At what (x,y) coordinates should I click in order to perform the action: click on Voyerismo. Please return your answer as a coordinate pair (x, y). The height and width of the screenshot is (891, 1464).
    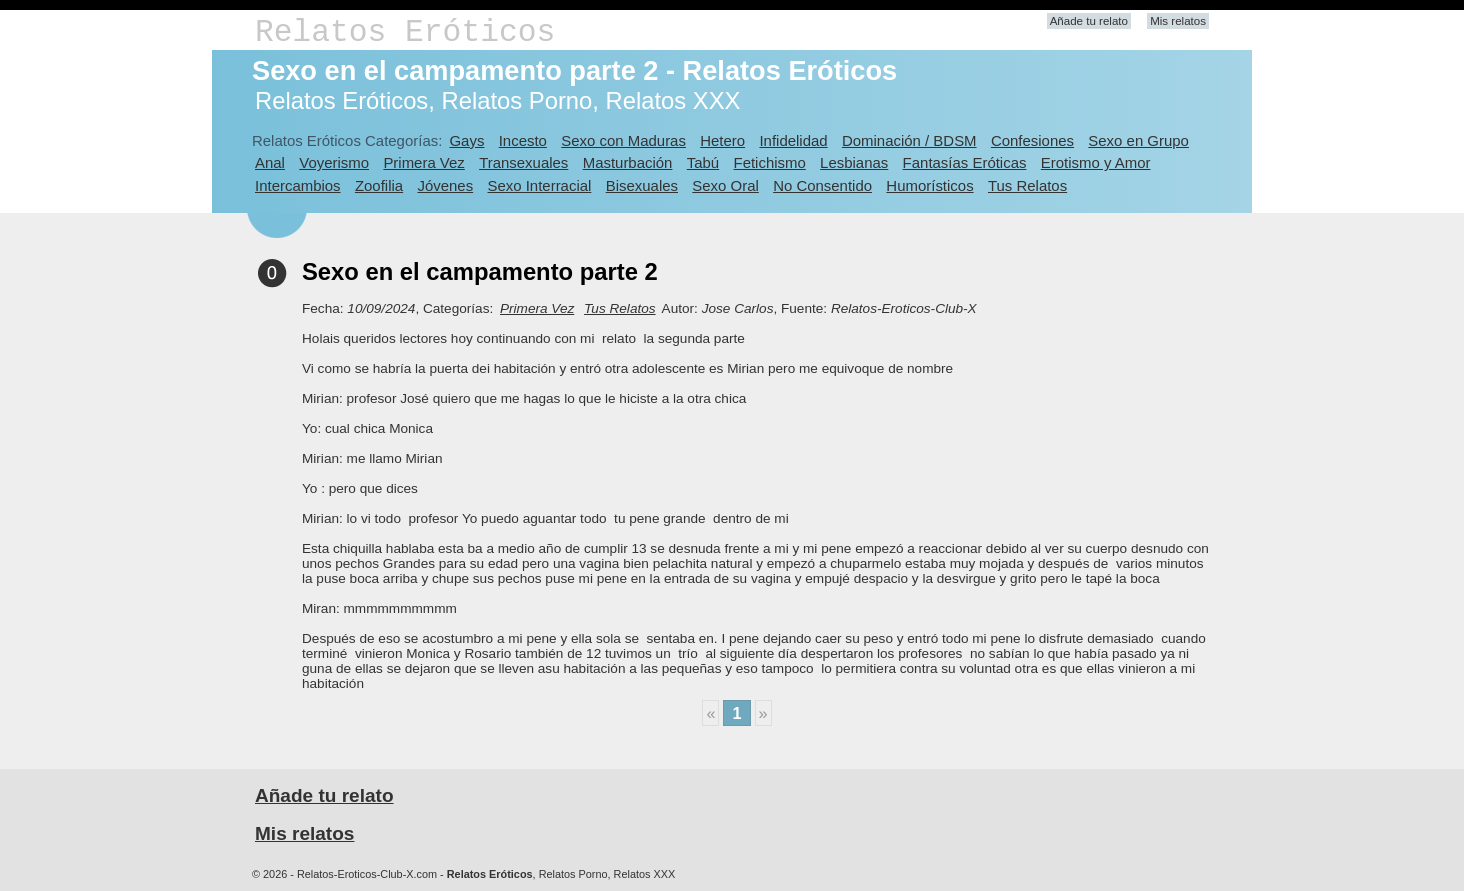
    Looking at the image, I should click on (334, 162).